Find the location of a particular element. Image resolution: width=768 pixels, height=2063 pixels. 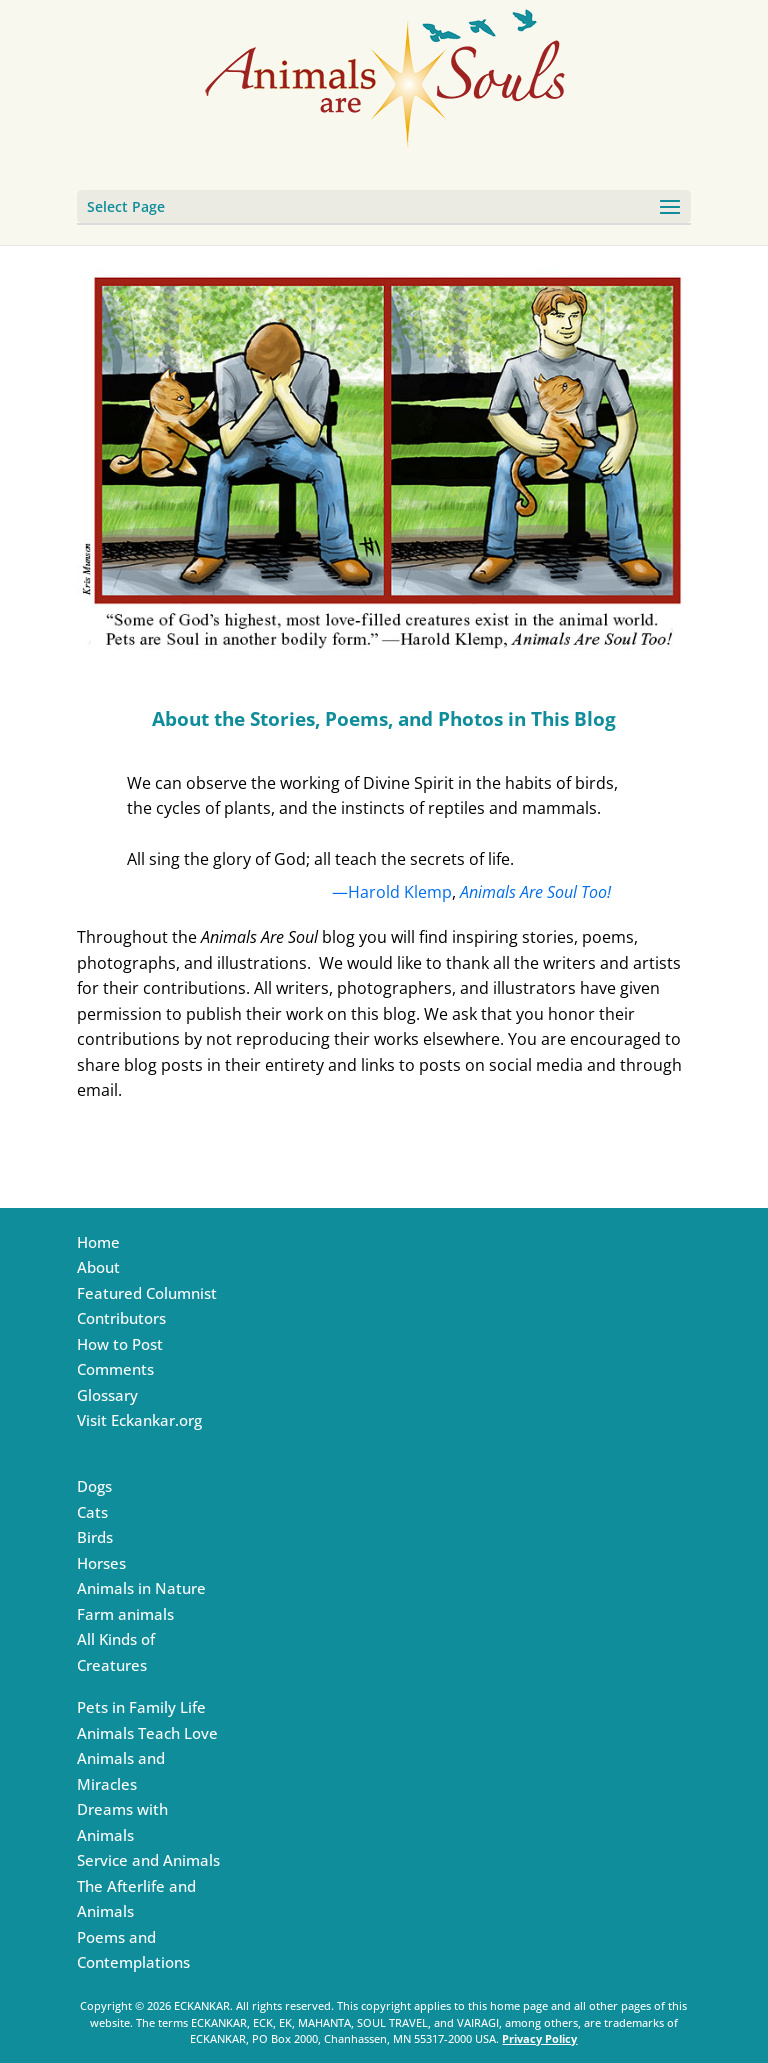

Cats is located at coordinates (92, 1512).